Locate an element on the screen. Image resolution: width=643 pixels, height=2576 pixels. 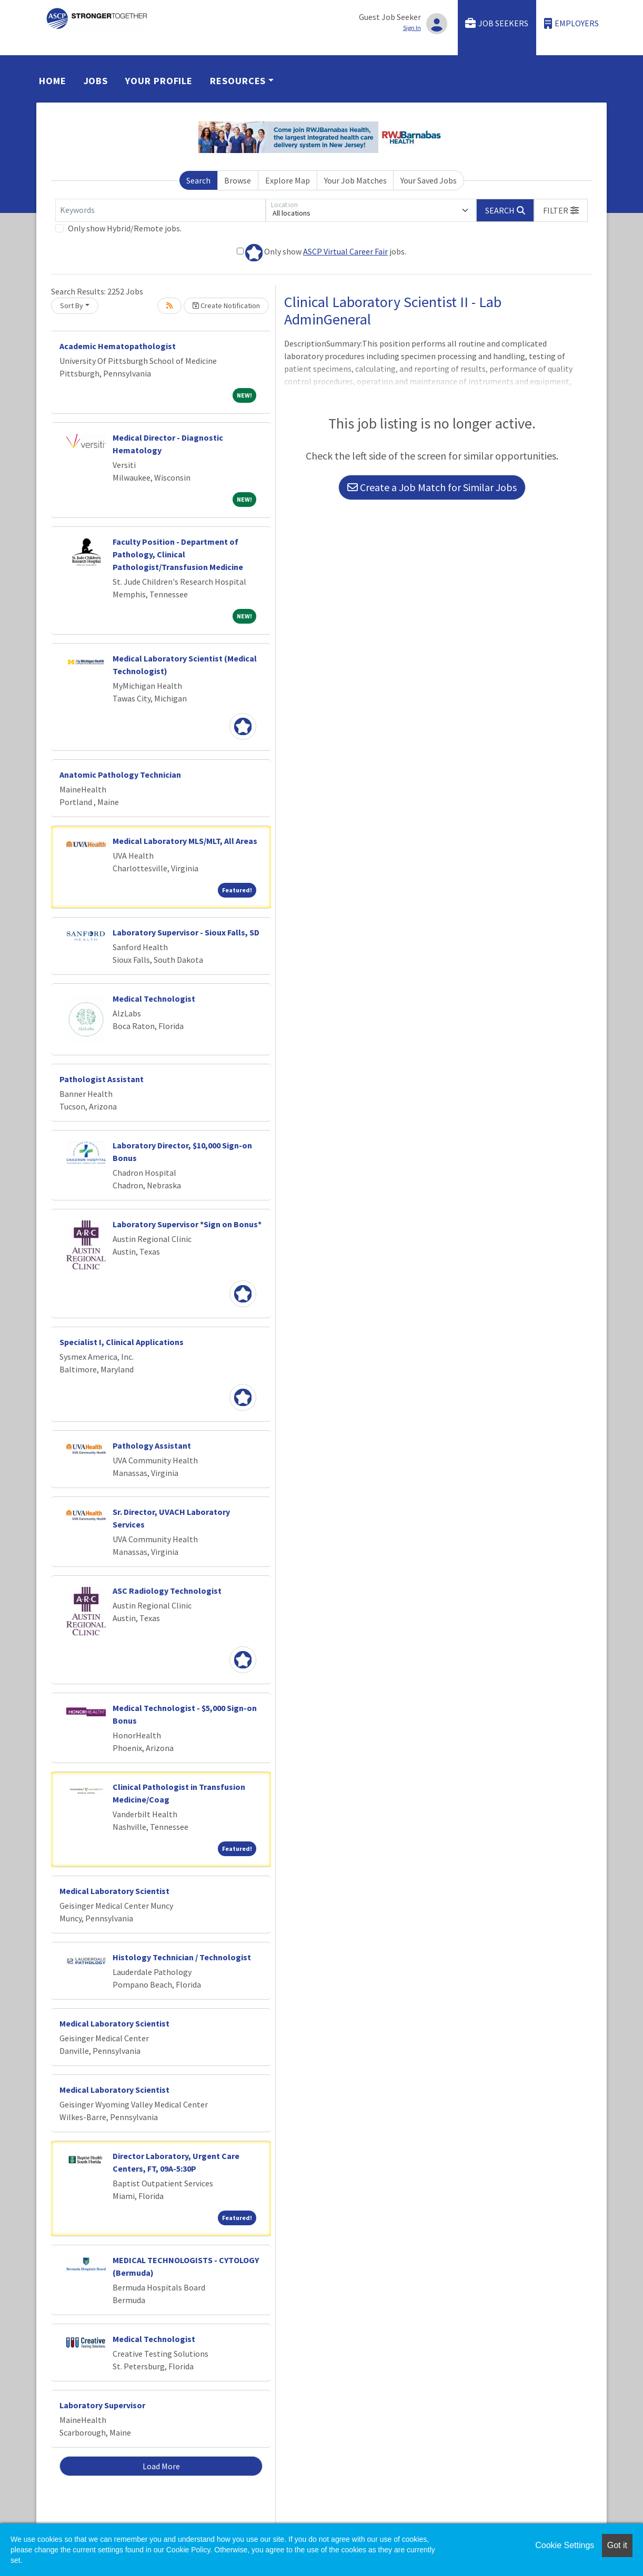
Got it is located at coordinates (617, 2545).